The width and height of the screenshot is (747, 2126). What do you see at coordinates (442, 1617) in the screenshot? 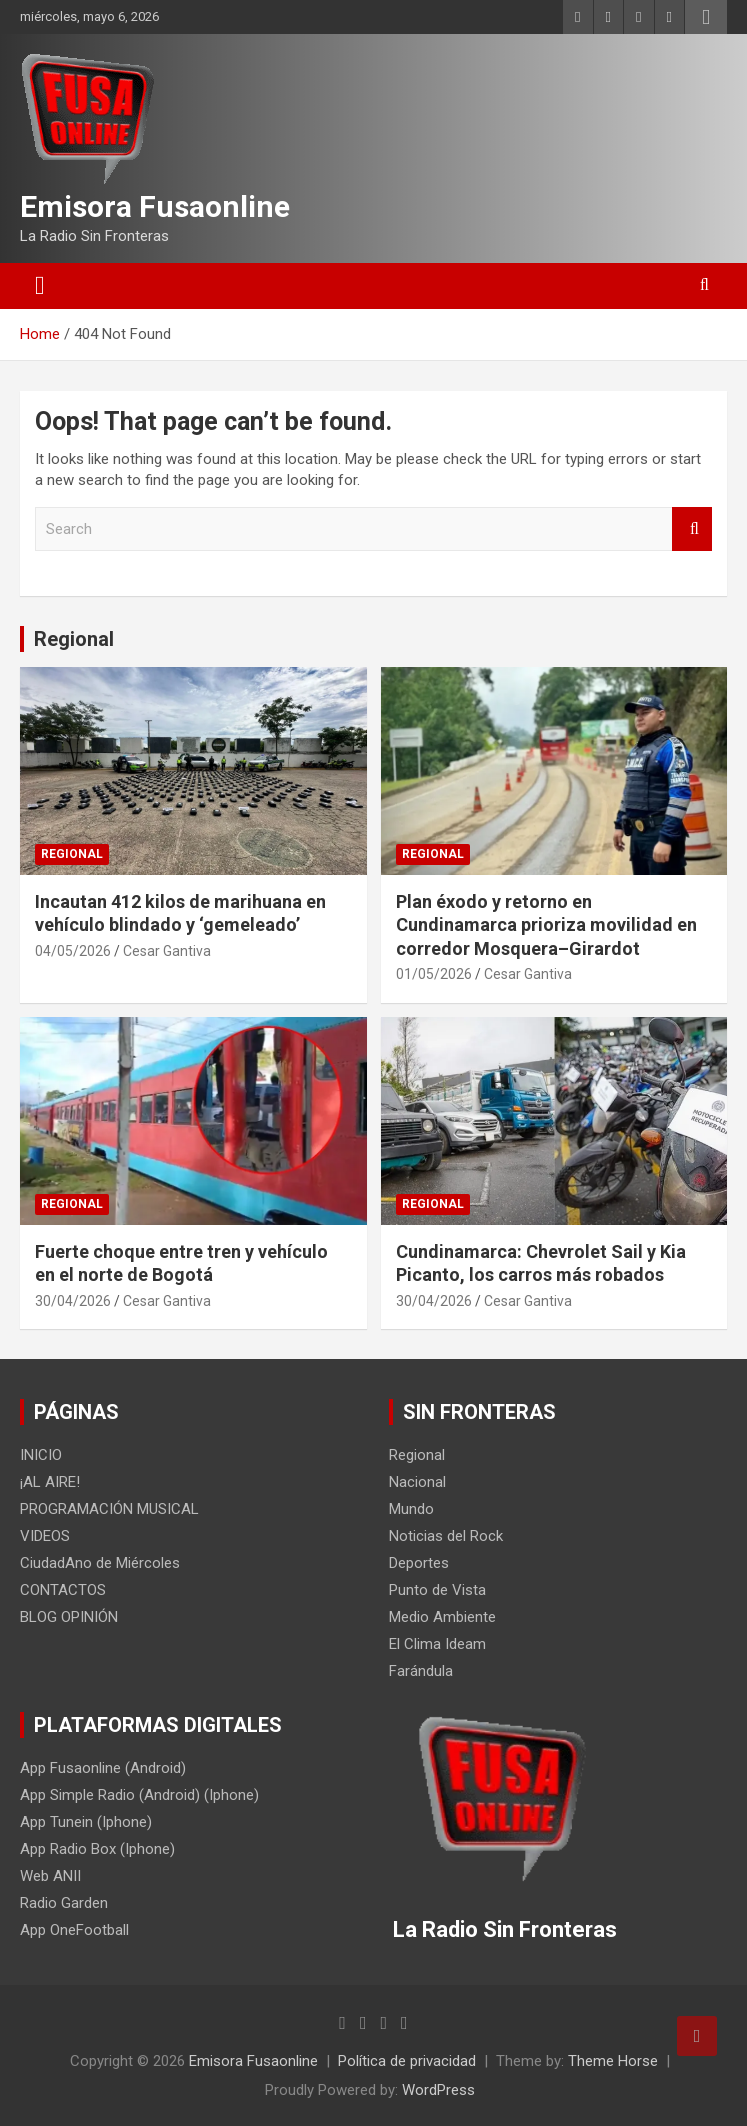
I see `Medio Ambiente` at bounding box center [442, 1617].